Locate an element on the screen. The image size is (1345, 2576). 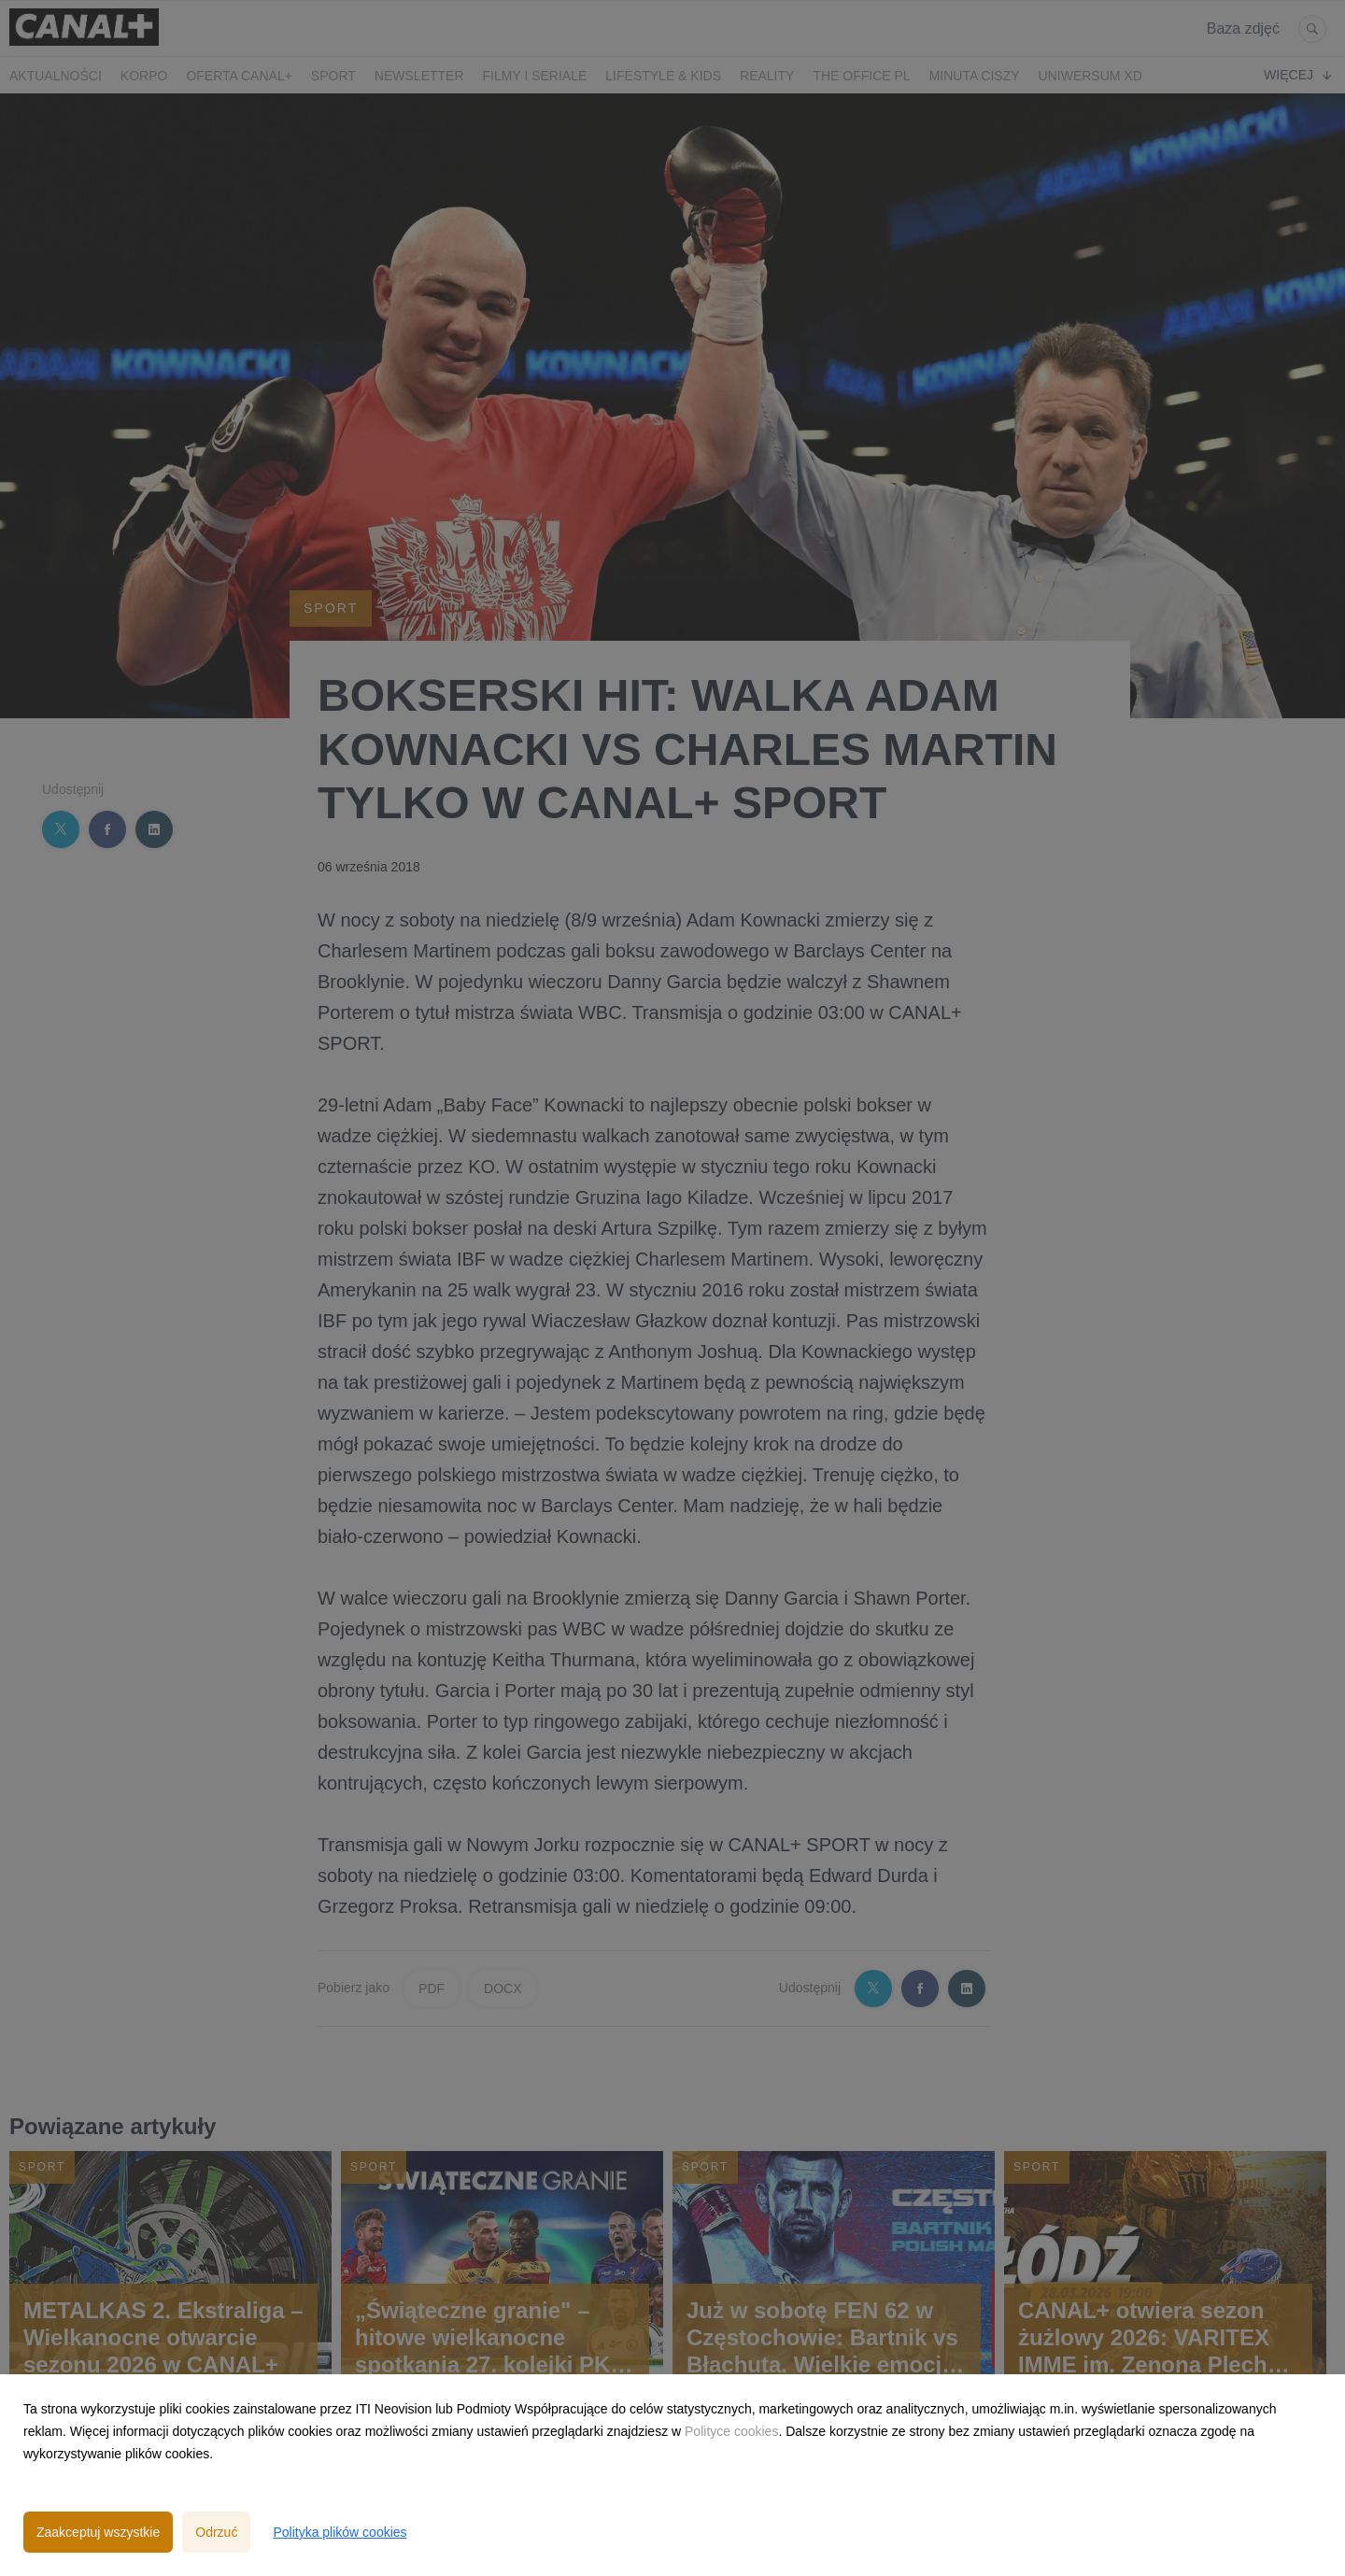
Polityce cookies is located at coordinates (731, 2431).